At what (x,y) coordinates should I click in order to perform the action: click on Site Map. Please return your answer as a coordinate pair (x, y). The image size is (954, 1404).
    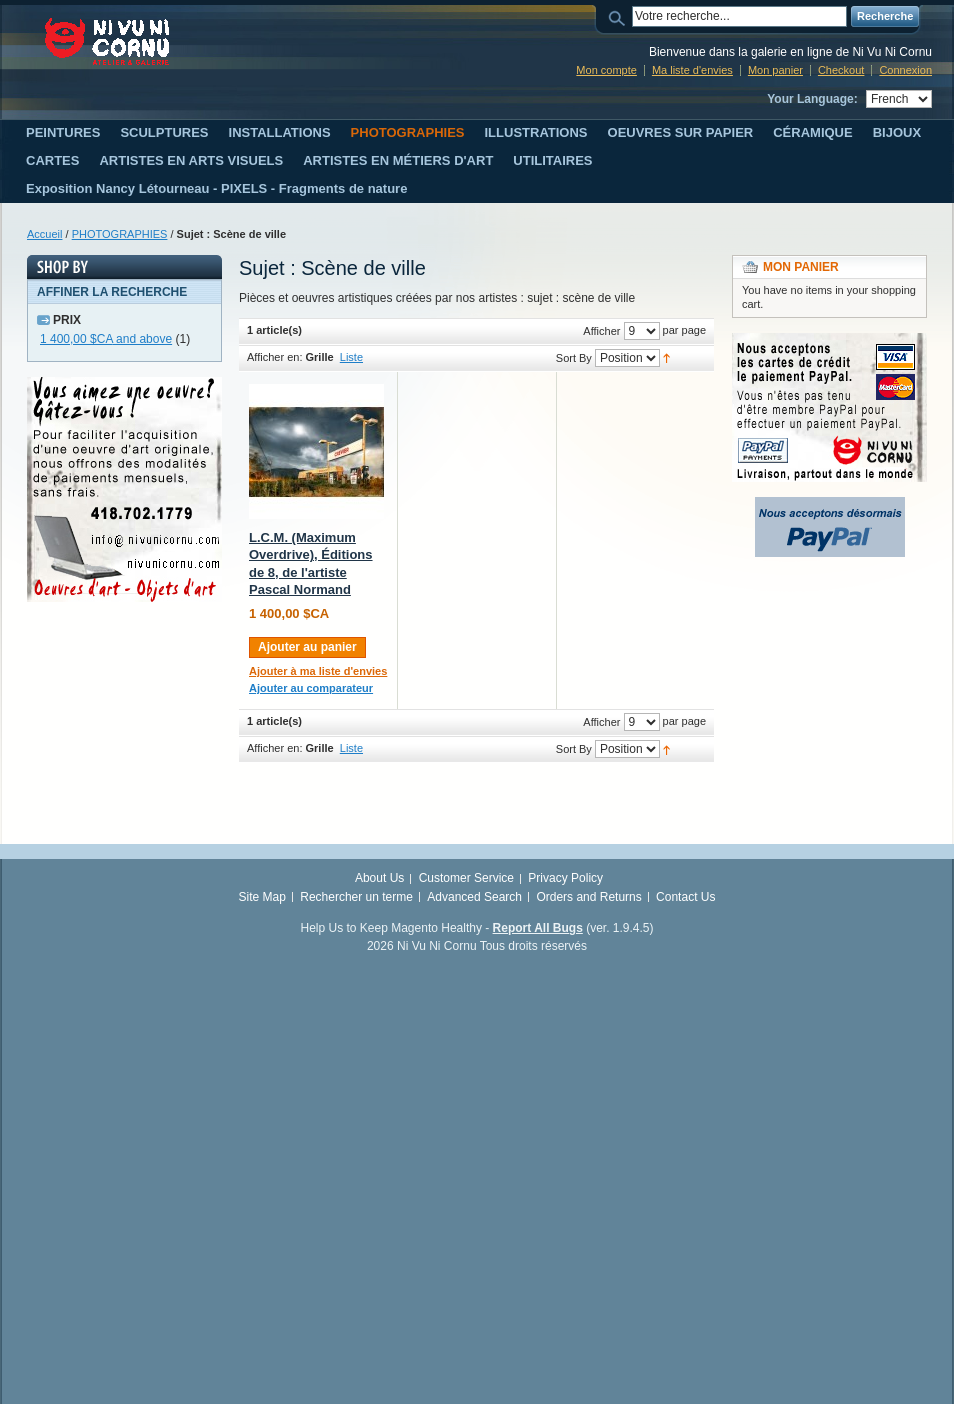
    Looking at the image, I should click on (262, 897).